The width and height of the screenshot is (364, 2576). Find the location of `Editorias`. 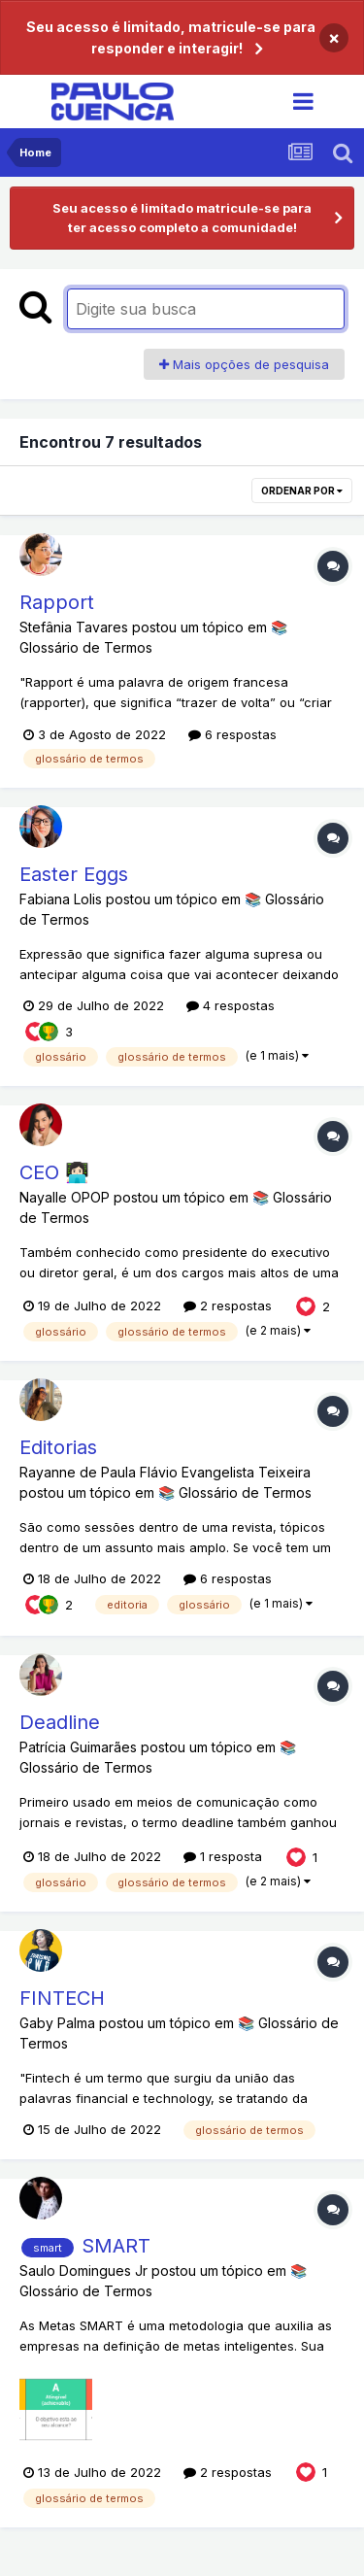

Editorias is located at coordinates (58, 1447).